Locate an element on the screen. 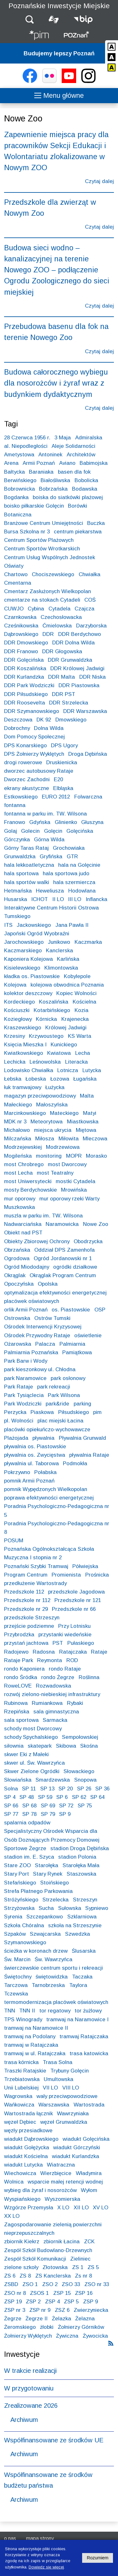 The width and height of the screenshot is (118, 2576). Kunickiego is located at coordinates (64, 1045).